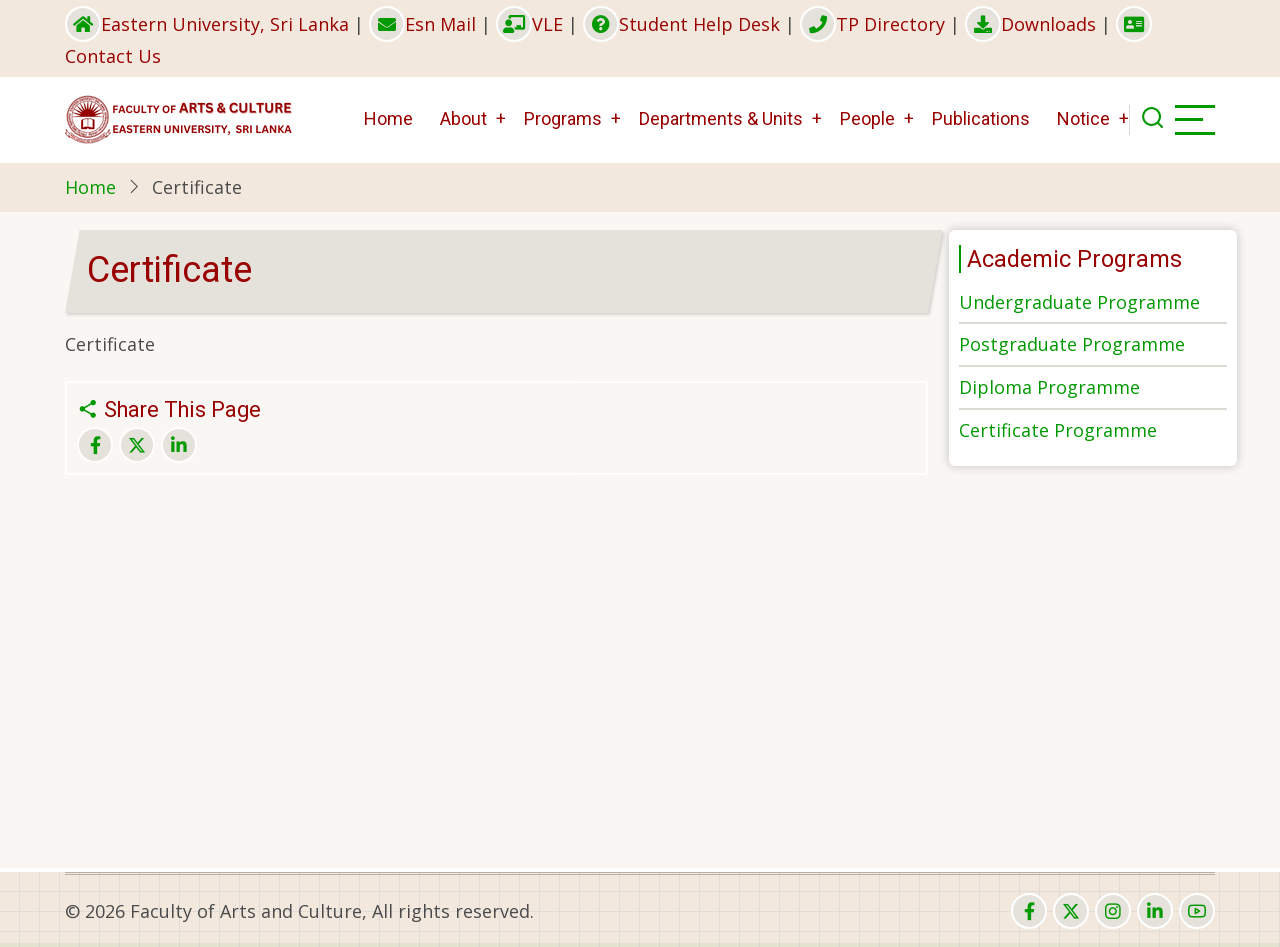 The image size is (1280, 947). I want to click on [facebook], so click(1029, 911).